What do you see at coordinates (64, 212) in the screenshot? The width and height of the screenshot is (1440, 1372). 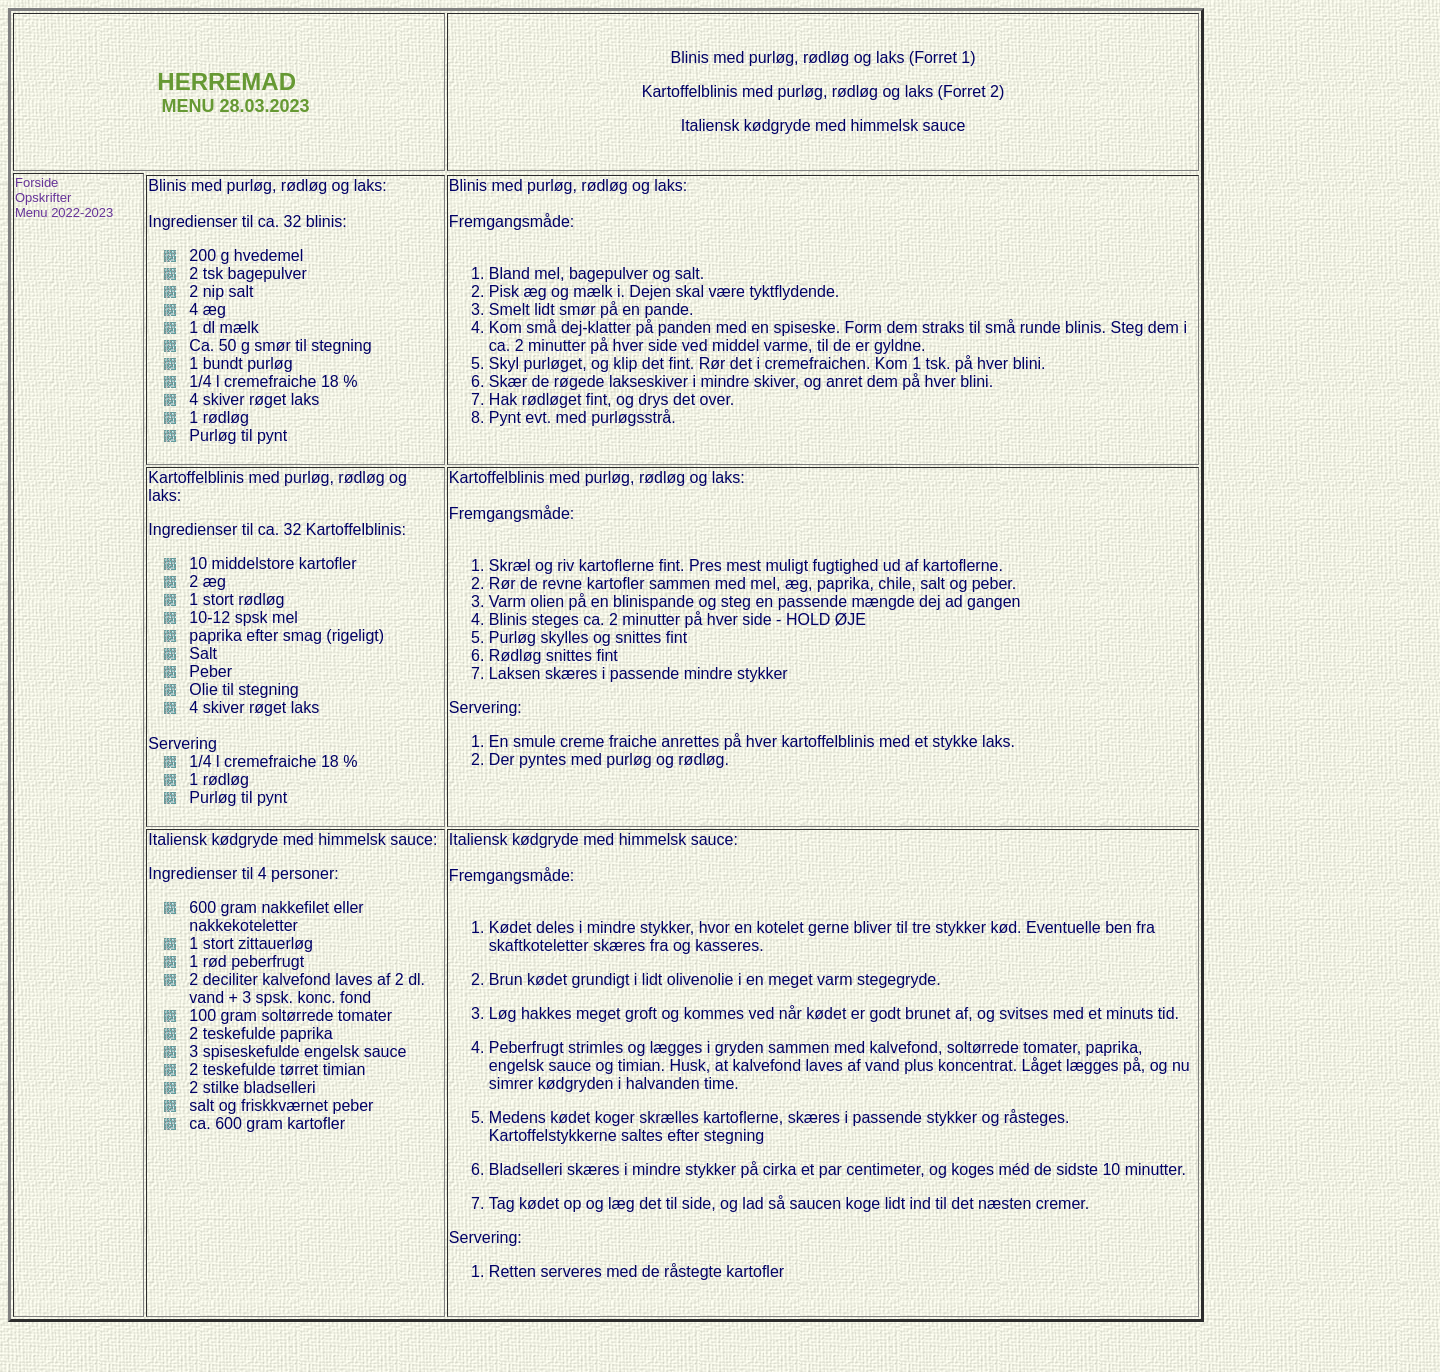 I see `Menu 2022-2023` at bounding box center [64, 212].